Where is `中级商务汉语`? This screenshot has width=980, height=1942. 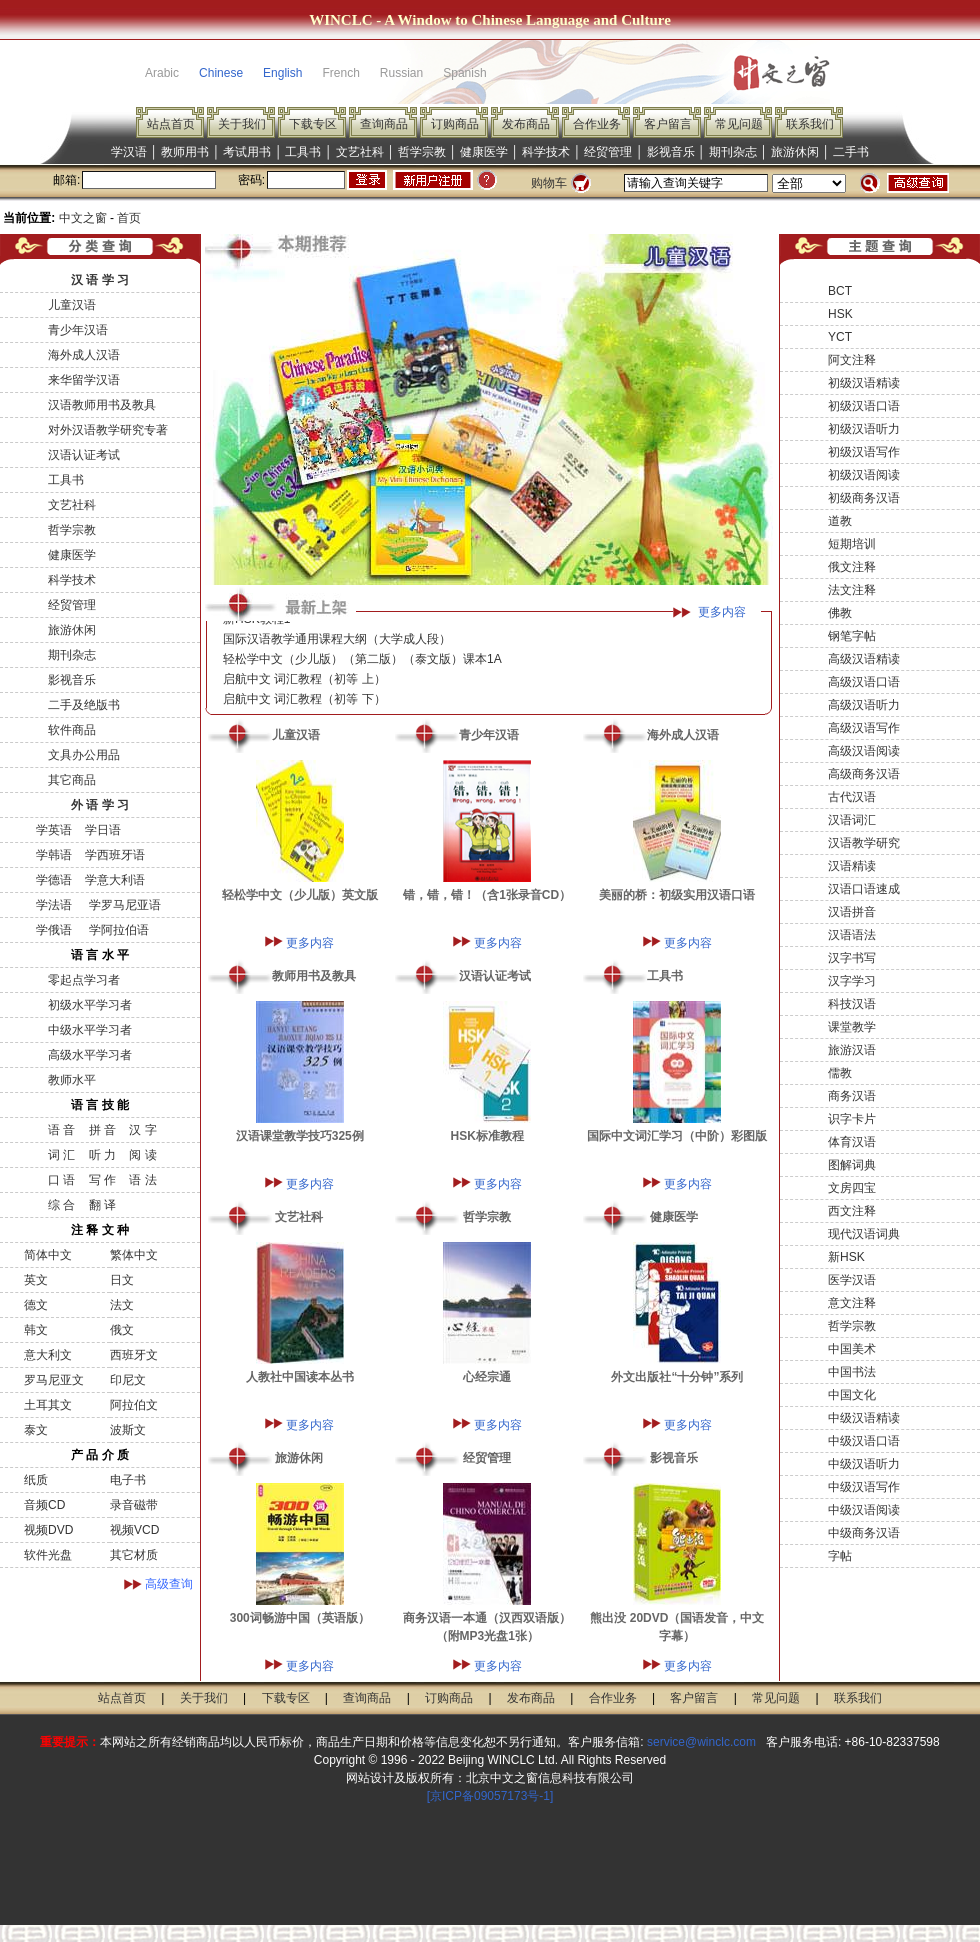
中级商务汉语 is located at coordinates (864, 1533).